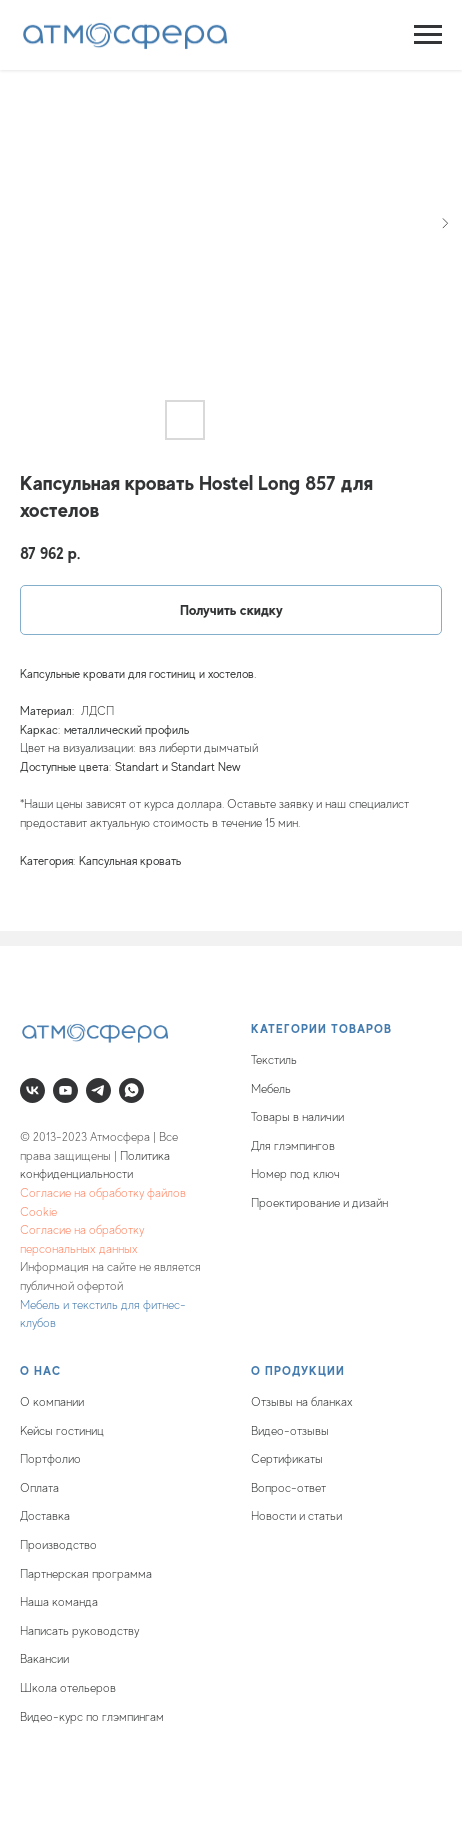 Image resolution: width=462 pixels, height=1846 pixels. I want to click on Проектирование и дизайн, so click(319, 1203).